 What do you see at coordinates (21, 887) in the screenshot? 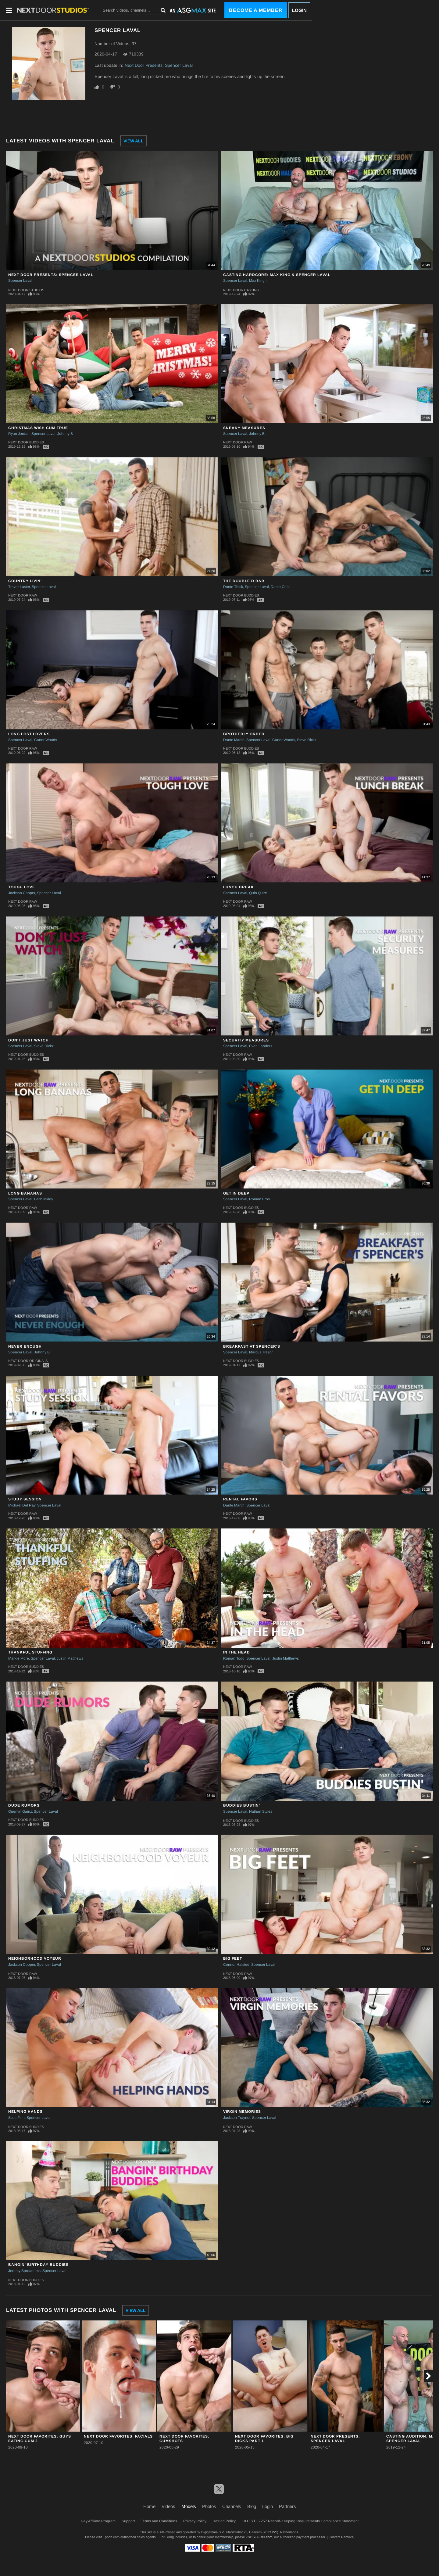
I see `Tough Love` at bounding box center [21, 887].